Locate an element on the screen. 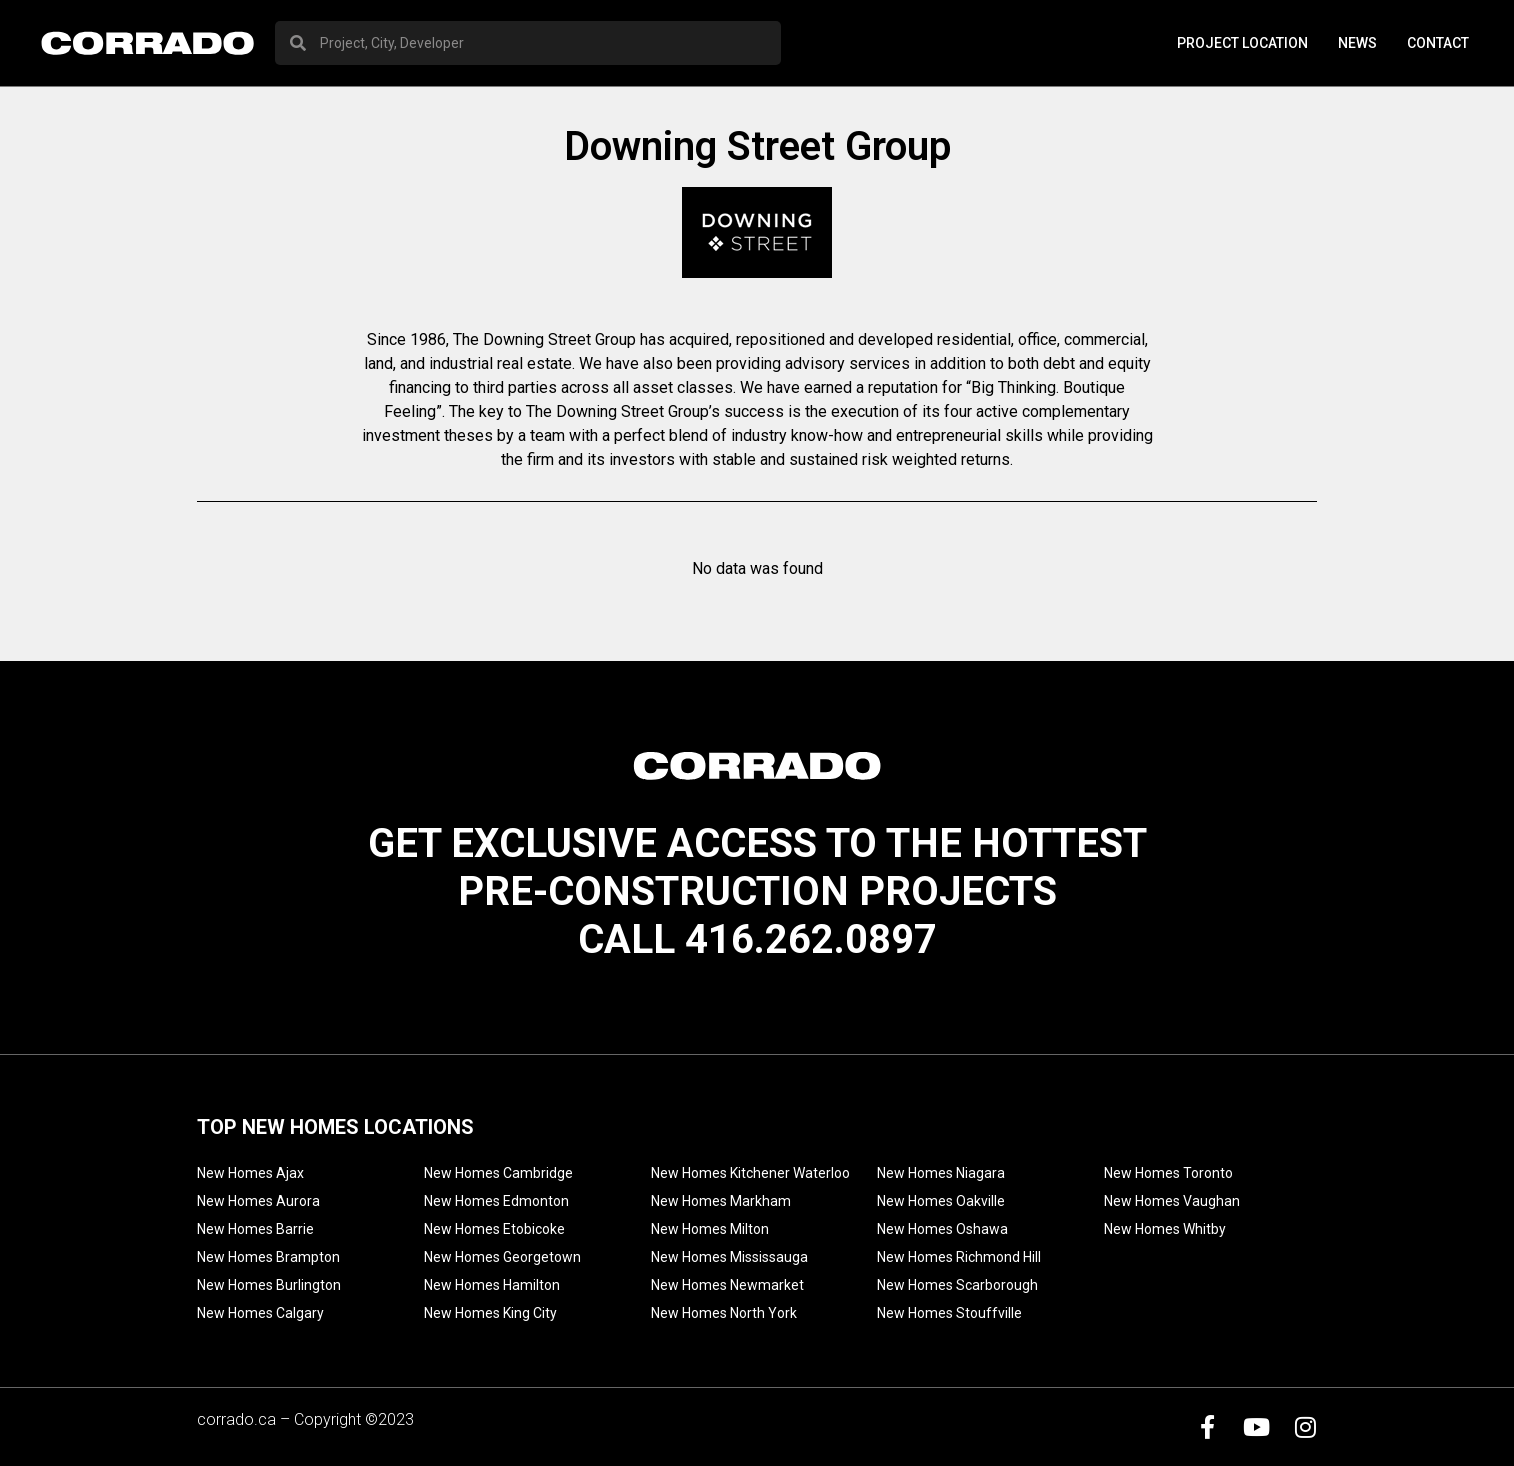 This screenshot has width=1514, height=1466. New Homes Toronto is located at coordinates (1168, 1173).